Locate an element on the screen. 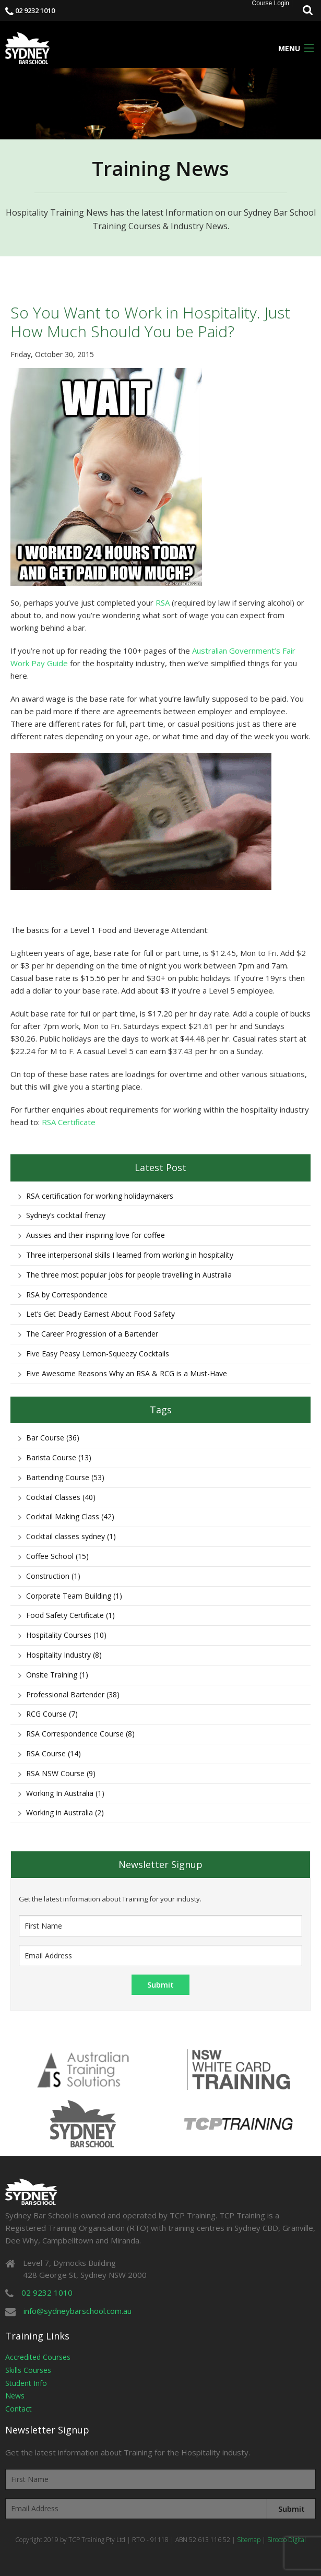 The image size is (321, 2576). RSA Correspondence Course (8) is located at coordinates (80, 1734).